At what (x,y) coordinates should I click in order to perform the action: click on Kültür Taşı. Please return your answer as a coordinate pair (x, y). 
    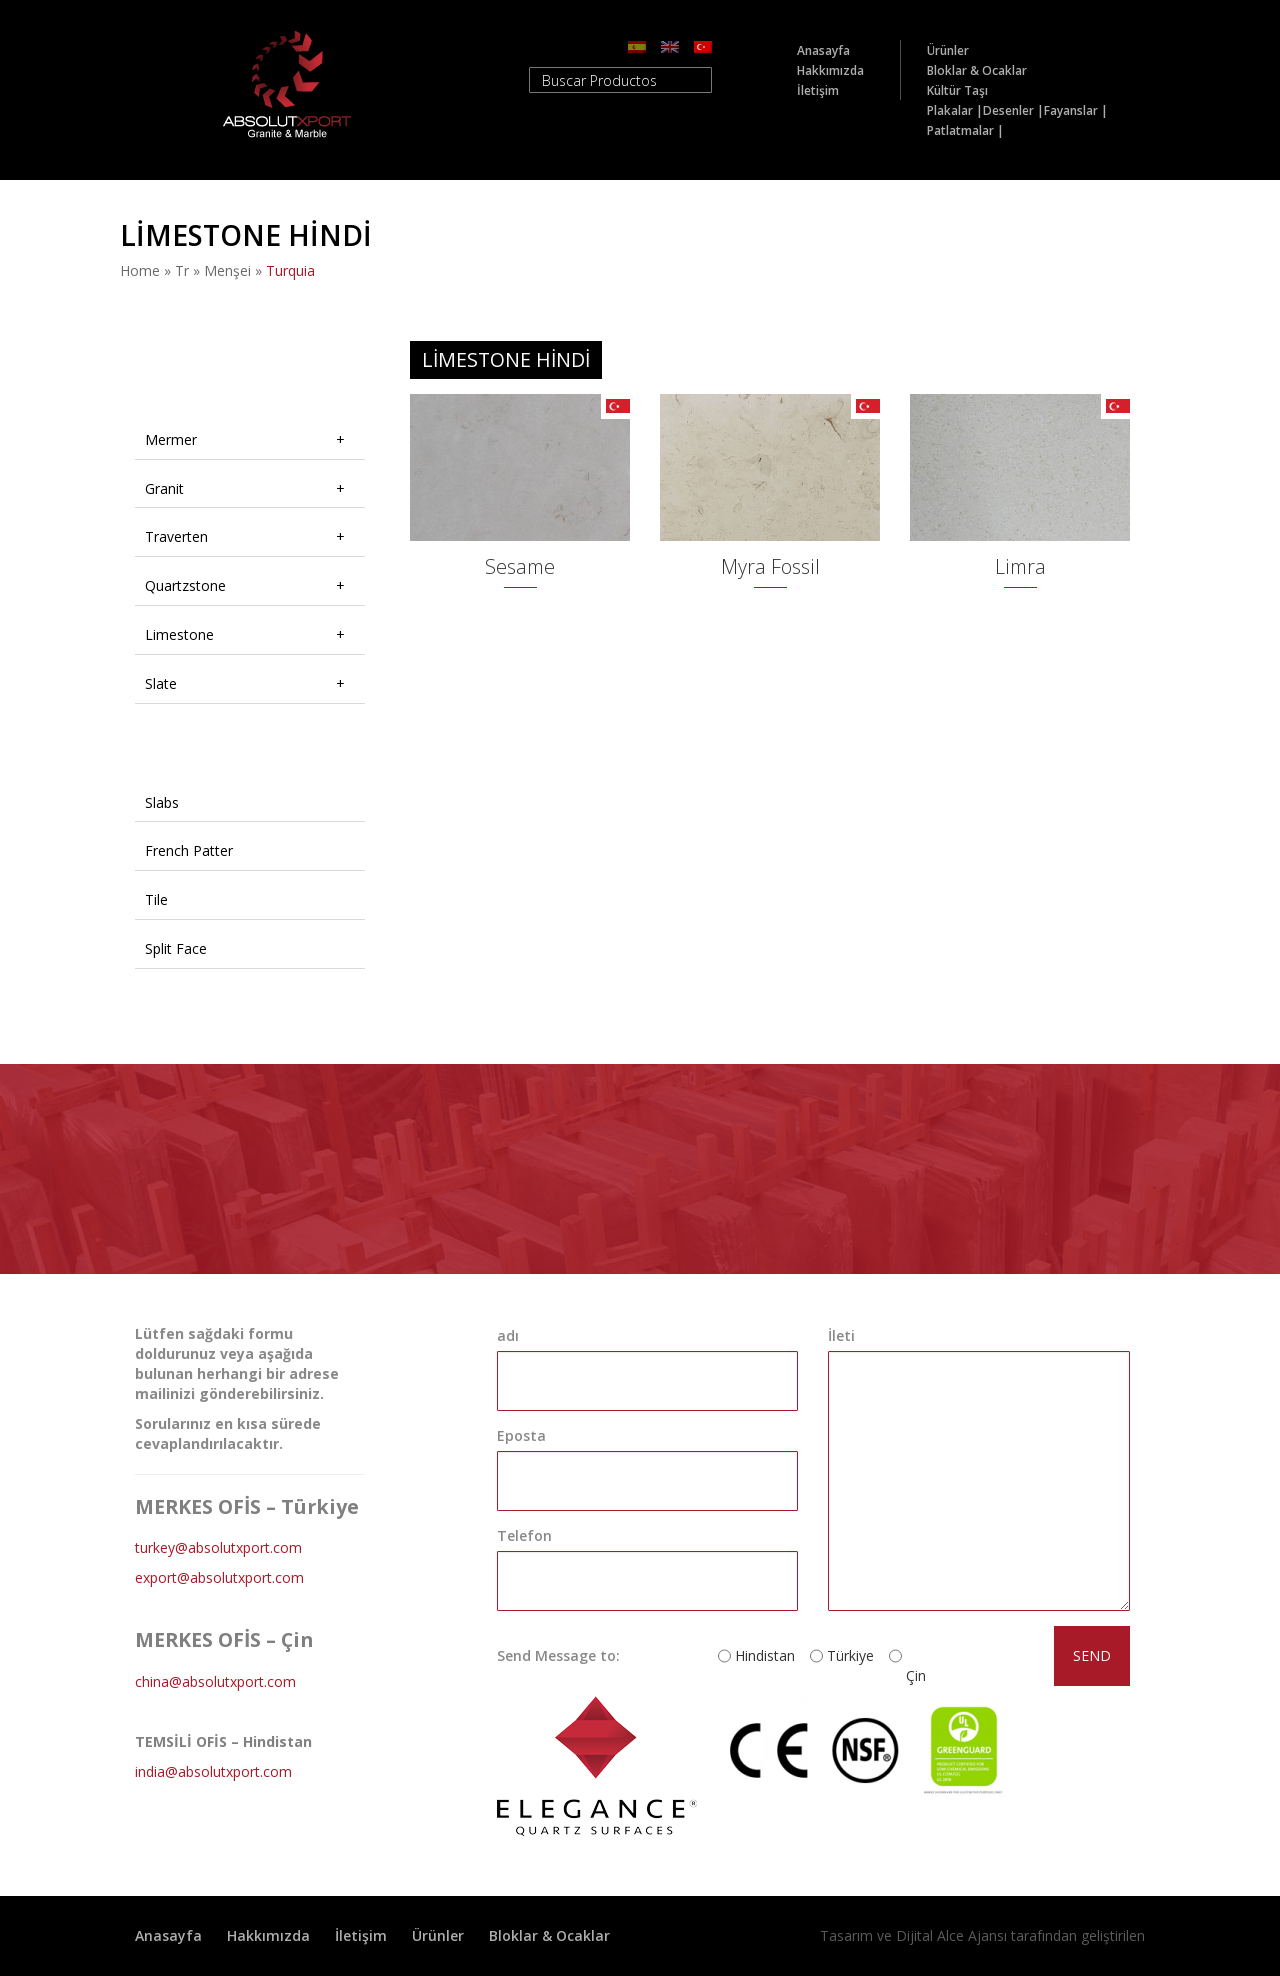
    Looking at the image, I should click on (957, 90).